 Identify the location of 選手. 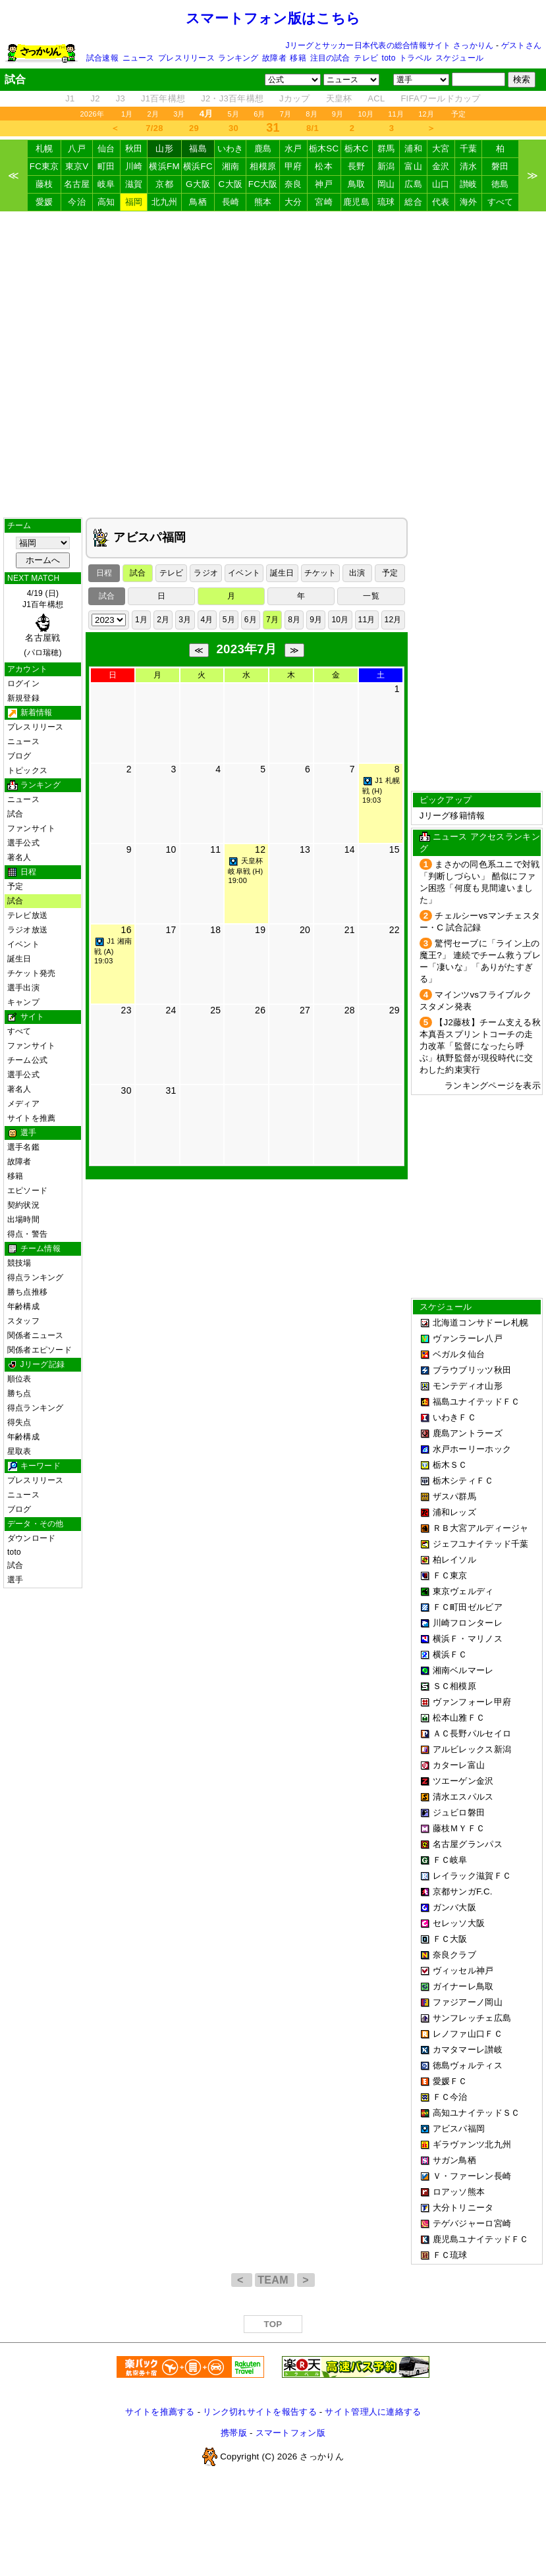
(15, 1579).